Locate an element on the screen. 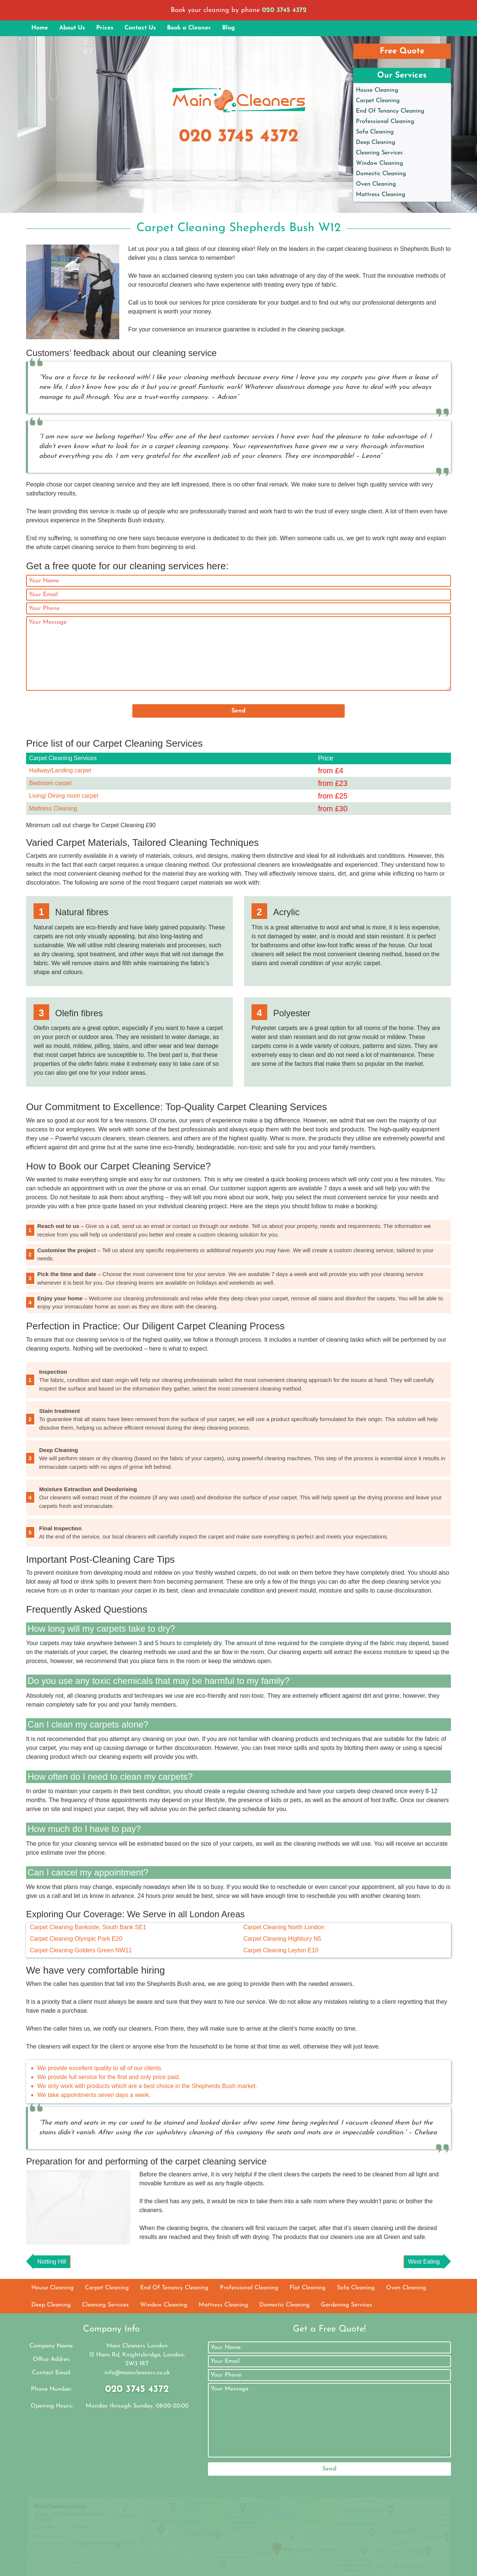 This screenshot has width=477, height=2576. Blog is located at coordinates (228, 28).